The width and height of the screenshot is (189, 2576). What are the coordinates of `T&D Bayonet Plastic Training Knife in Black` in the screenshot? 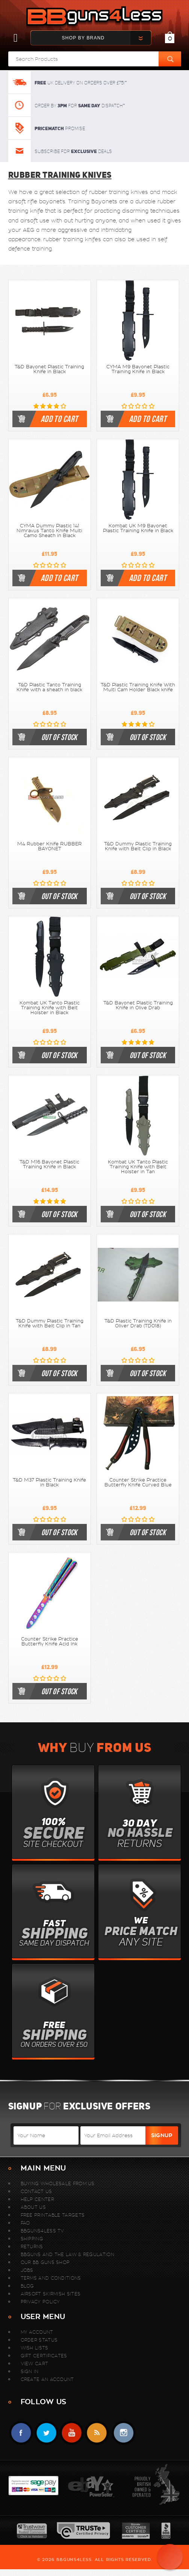 It's located at (49, 369).